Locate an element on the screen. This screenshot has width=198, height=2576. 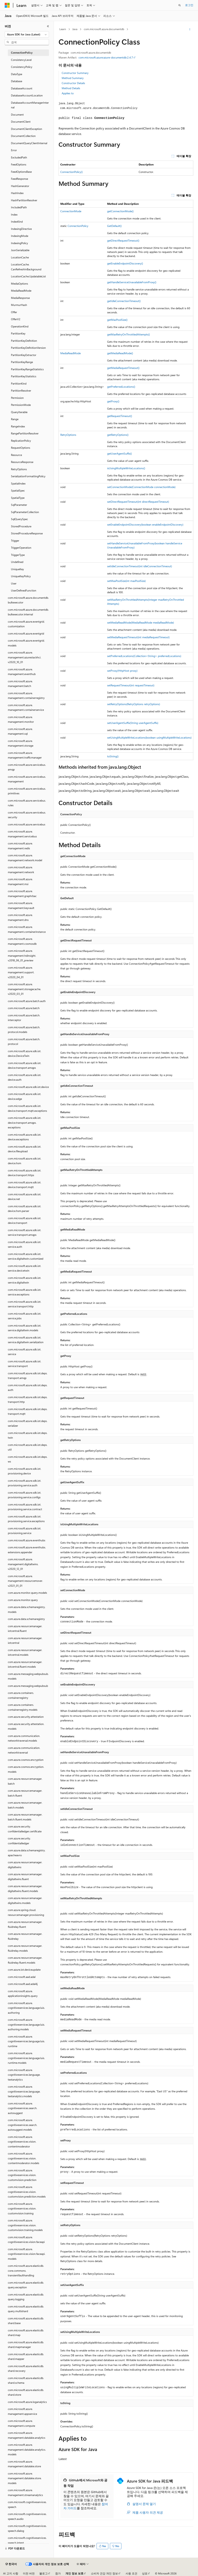
com.microsoft.azure.management.graphrbac [treeitem] is located at coordinates (22, 893).